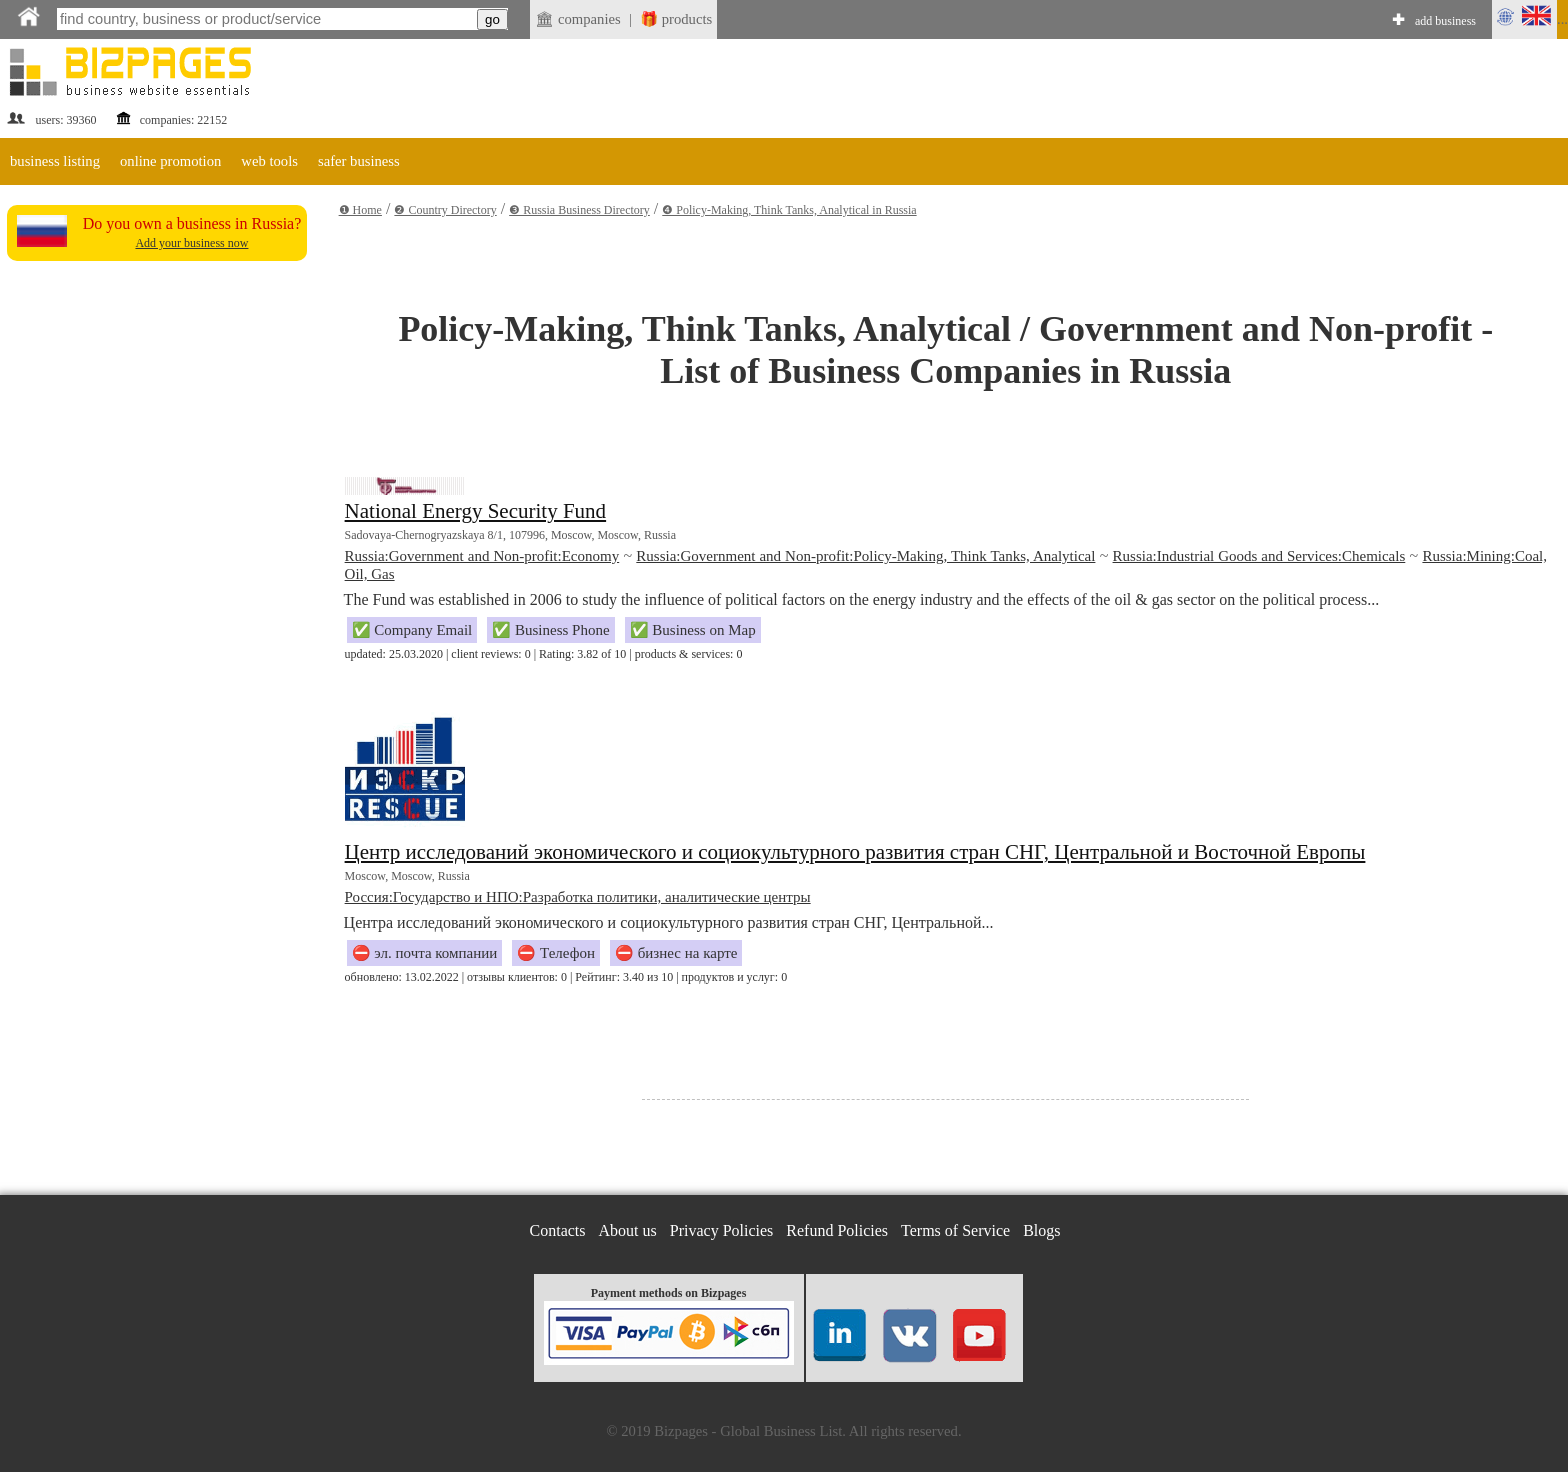 Image resolution: width=1568 pixels, height=1472 pixels. Describe the element at coordinates (482, 556) in the screenshot. I see `Russia:Government and Non-profit:Economy` at that location.